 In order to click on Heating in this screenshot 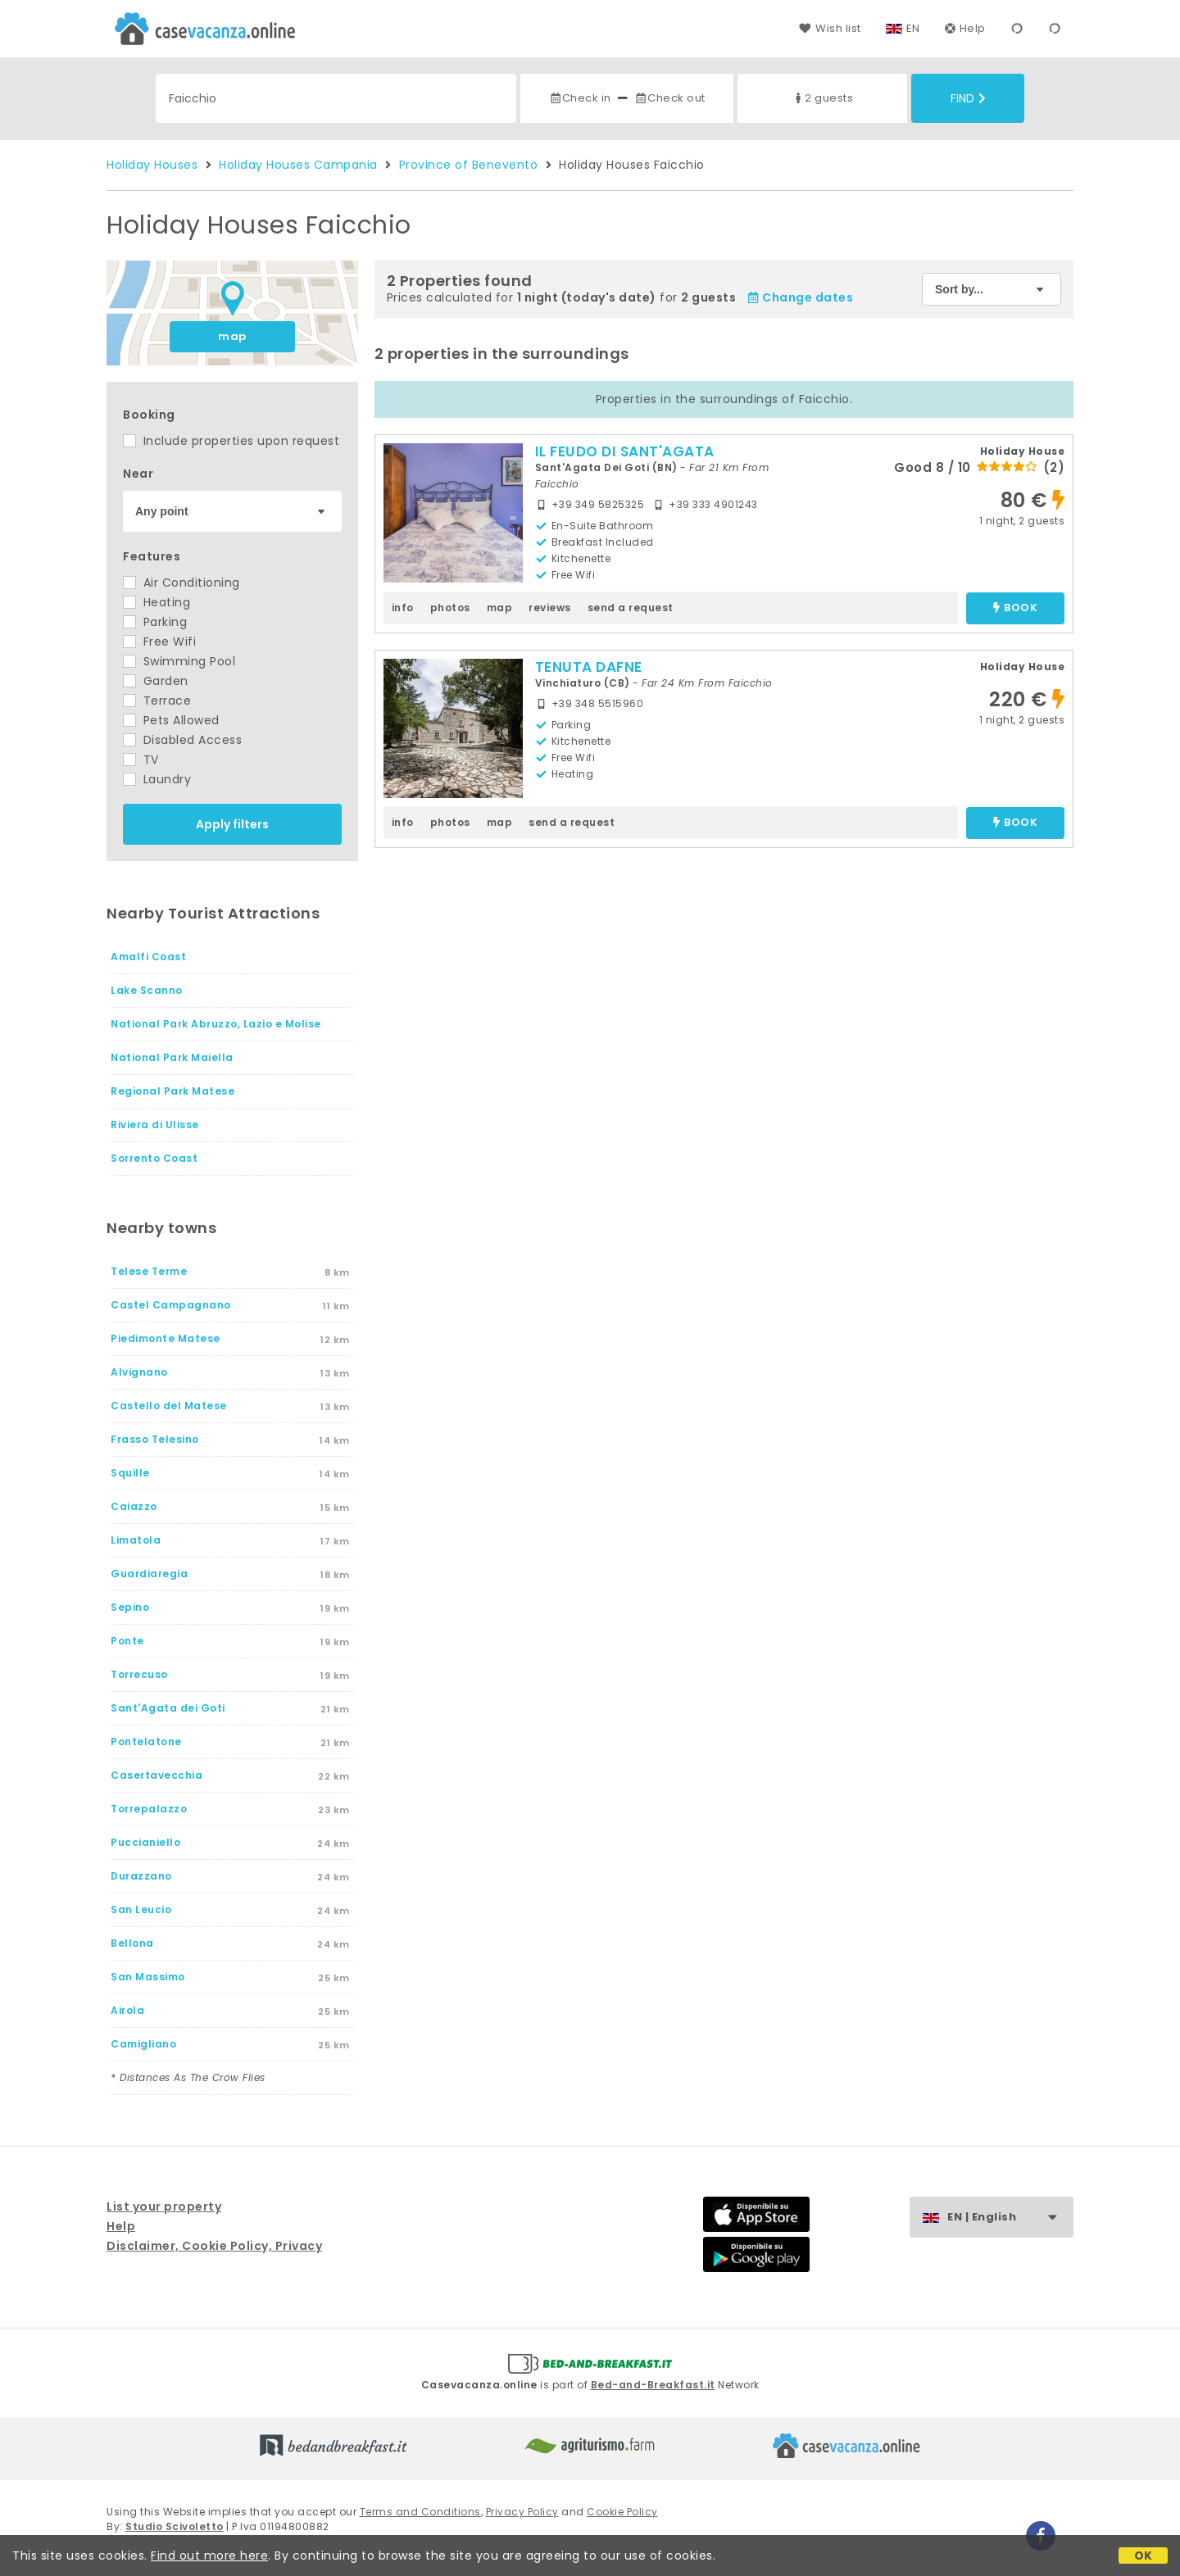, I will do `click(156, 602)`.